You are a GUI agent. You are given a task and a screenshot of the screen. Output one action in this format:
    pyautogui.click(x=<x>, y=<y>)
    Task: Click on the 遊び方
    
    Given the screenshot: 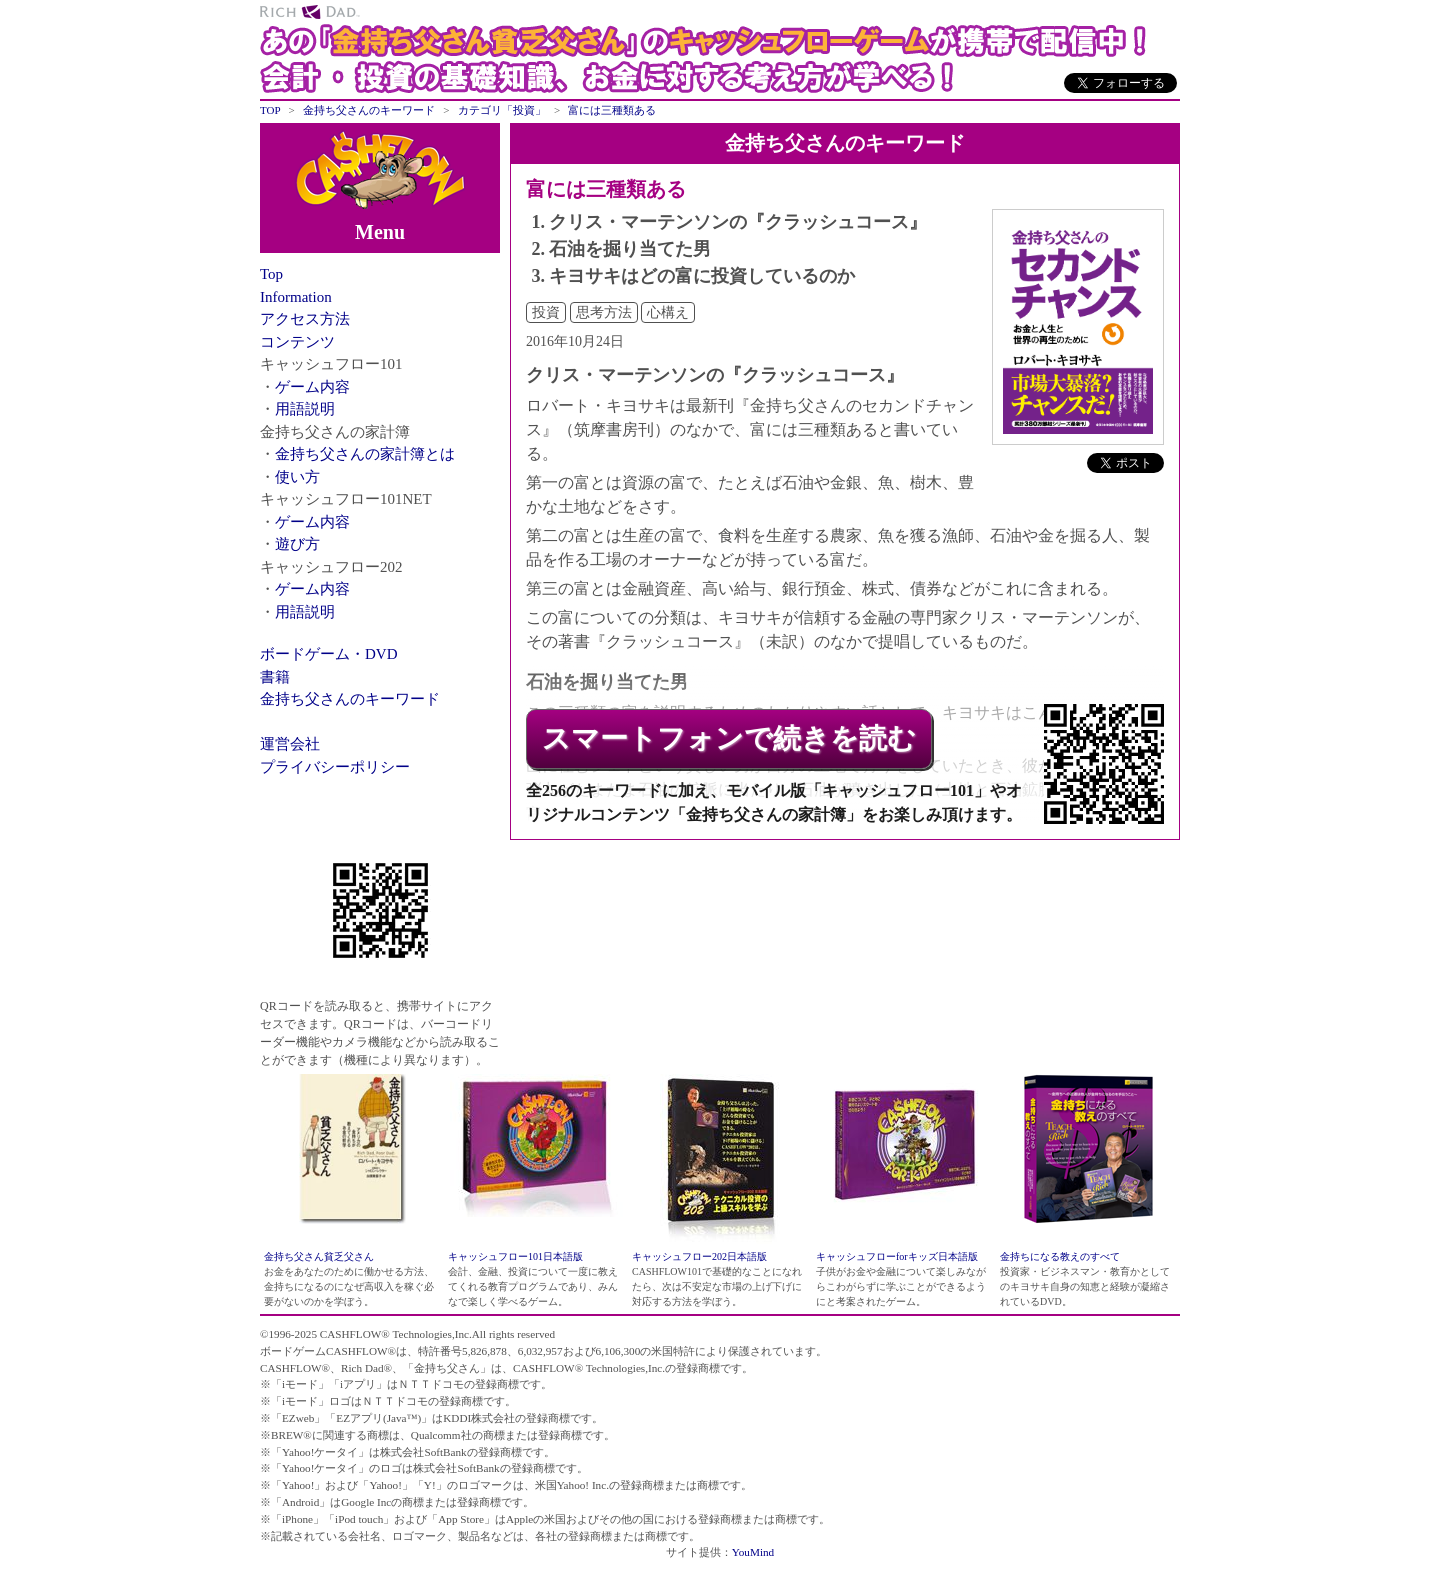 What is the action you would take?
    pyautogui.click(x=297, y=544)
    